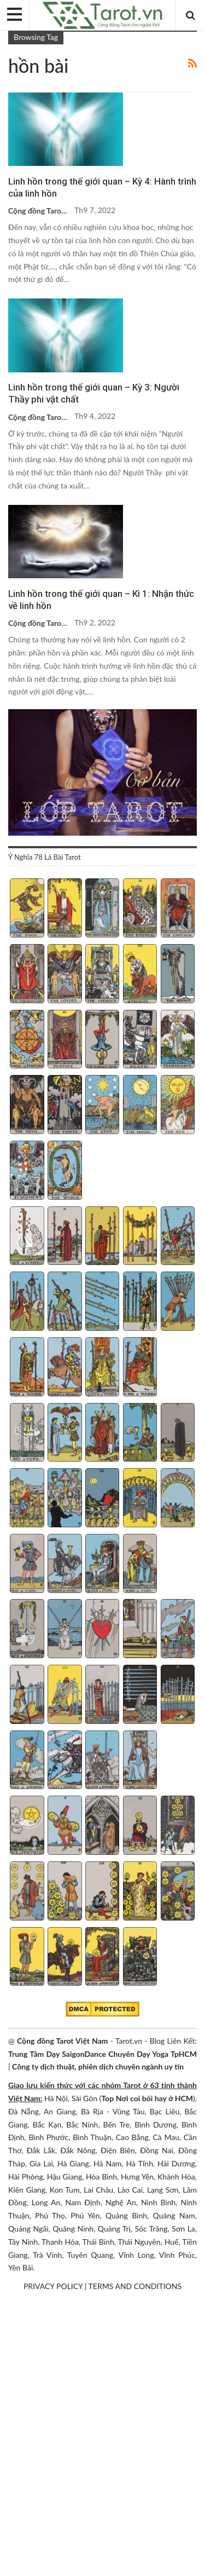 The width and height of the screenshot is (205, 2576). I want to click on Công ty dịch thuật, phiên dịch chuyên ngành uy tín, so click(98, 2066).